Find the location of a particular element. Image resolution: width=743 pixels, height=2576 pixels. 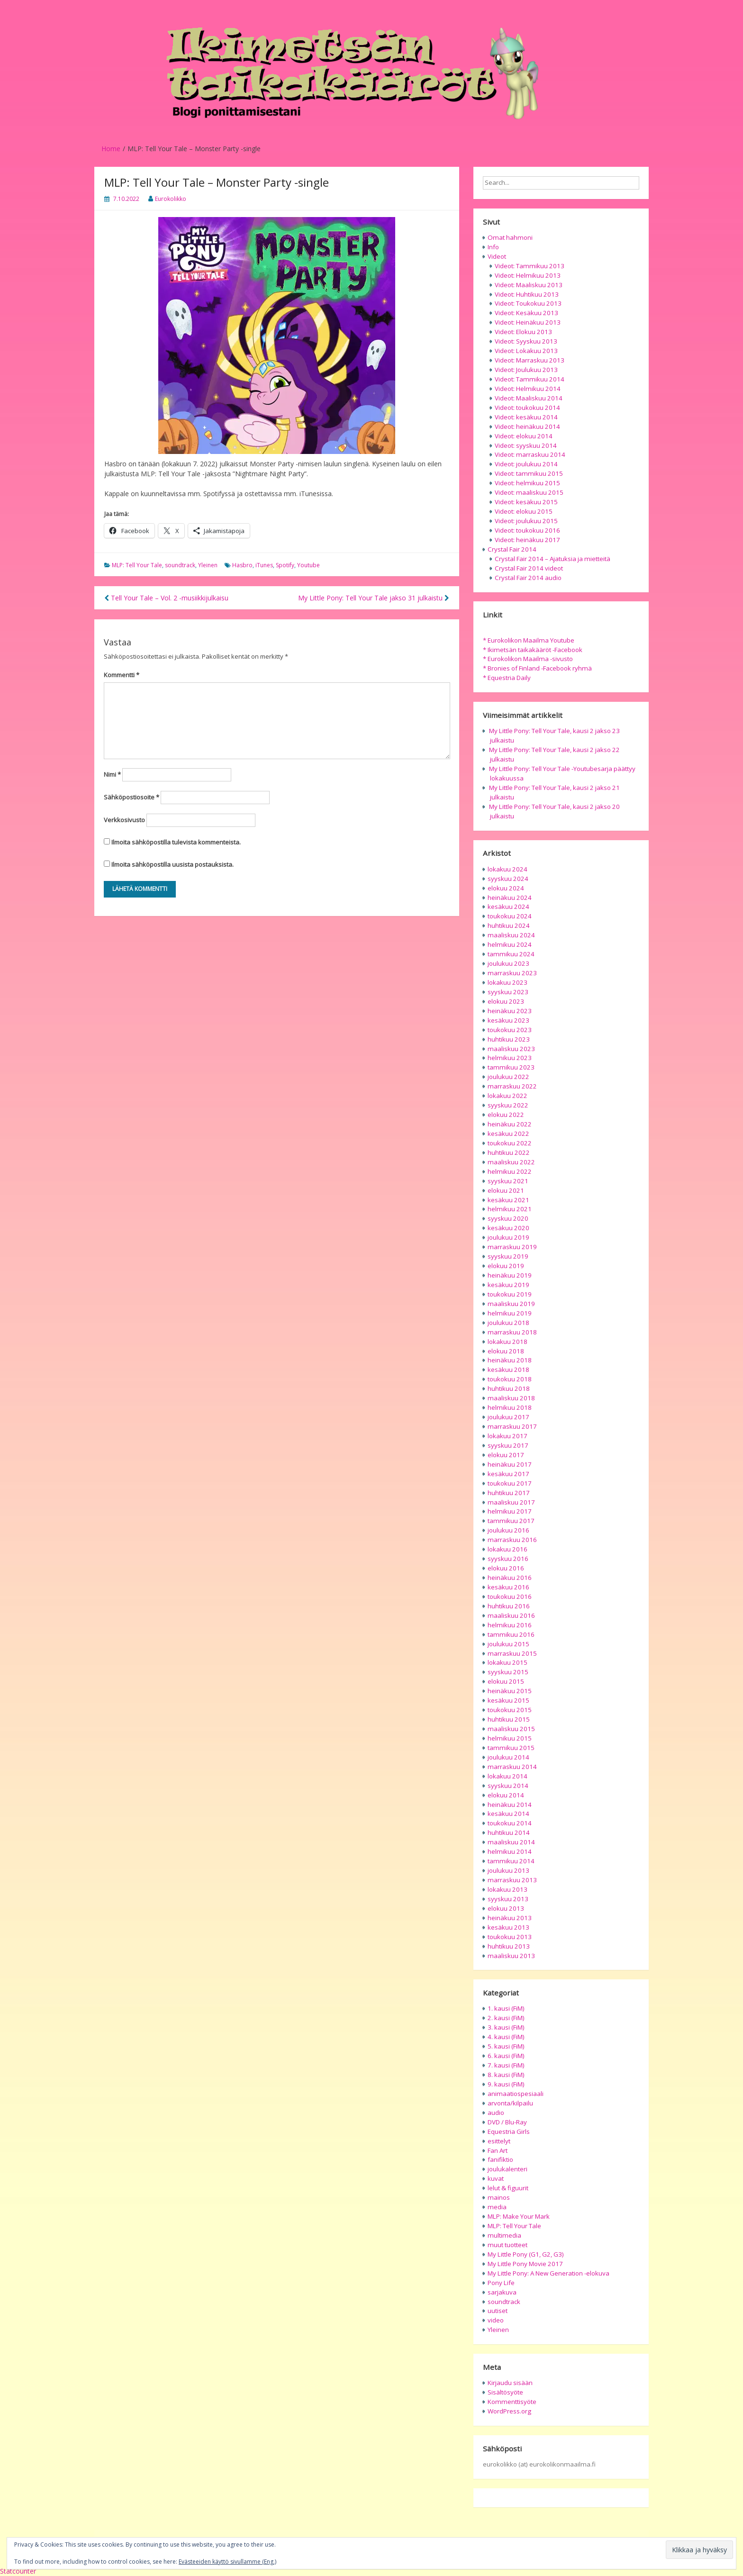

Videot: Toukokuu 2013 is located at coordinates (528, 303).